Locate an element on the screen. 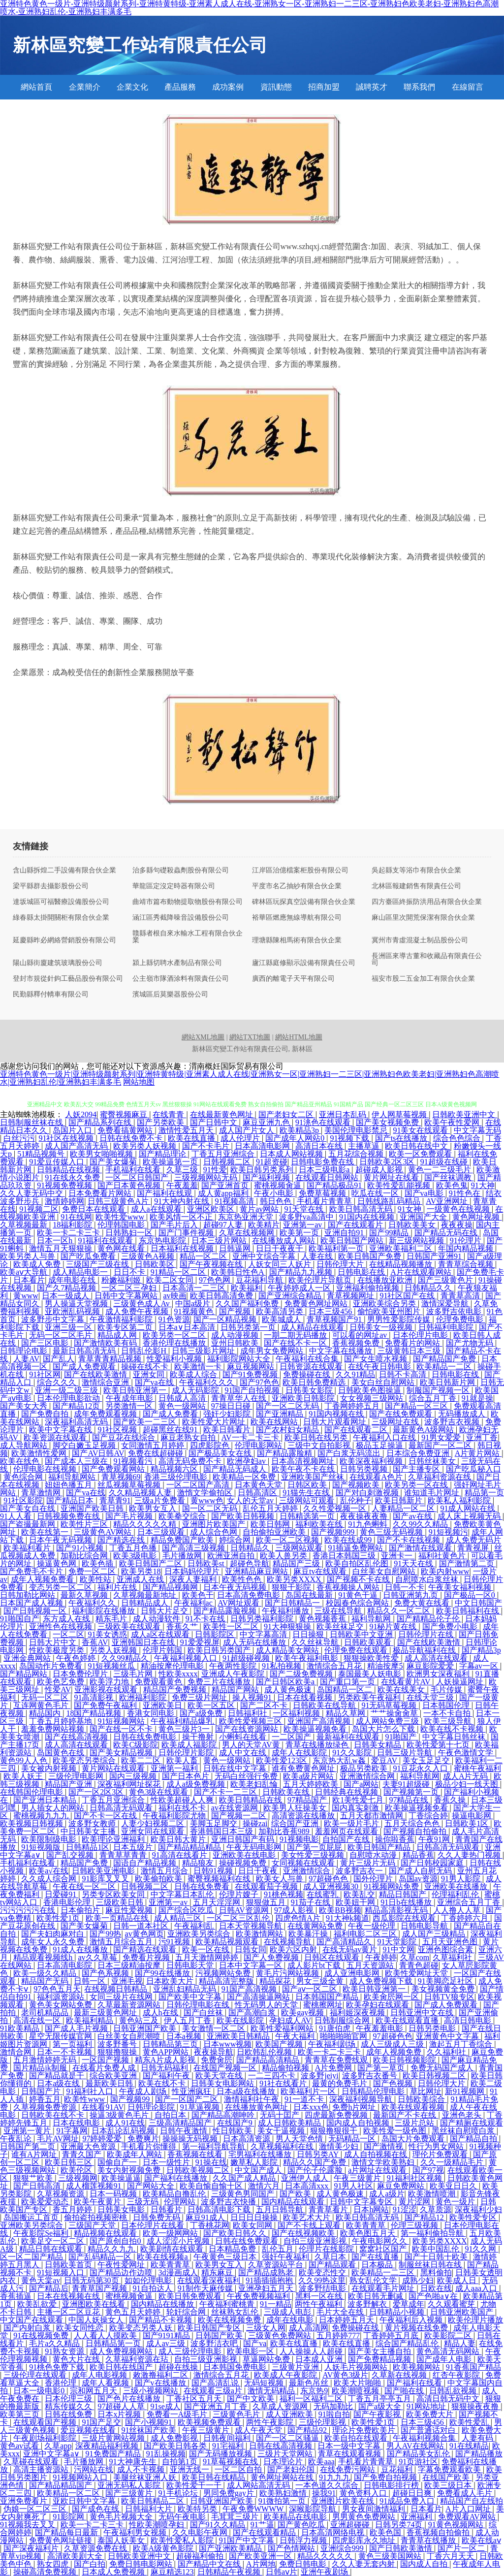  日本高清视频网址 is located at coordinates (303, 1461).